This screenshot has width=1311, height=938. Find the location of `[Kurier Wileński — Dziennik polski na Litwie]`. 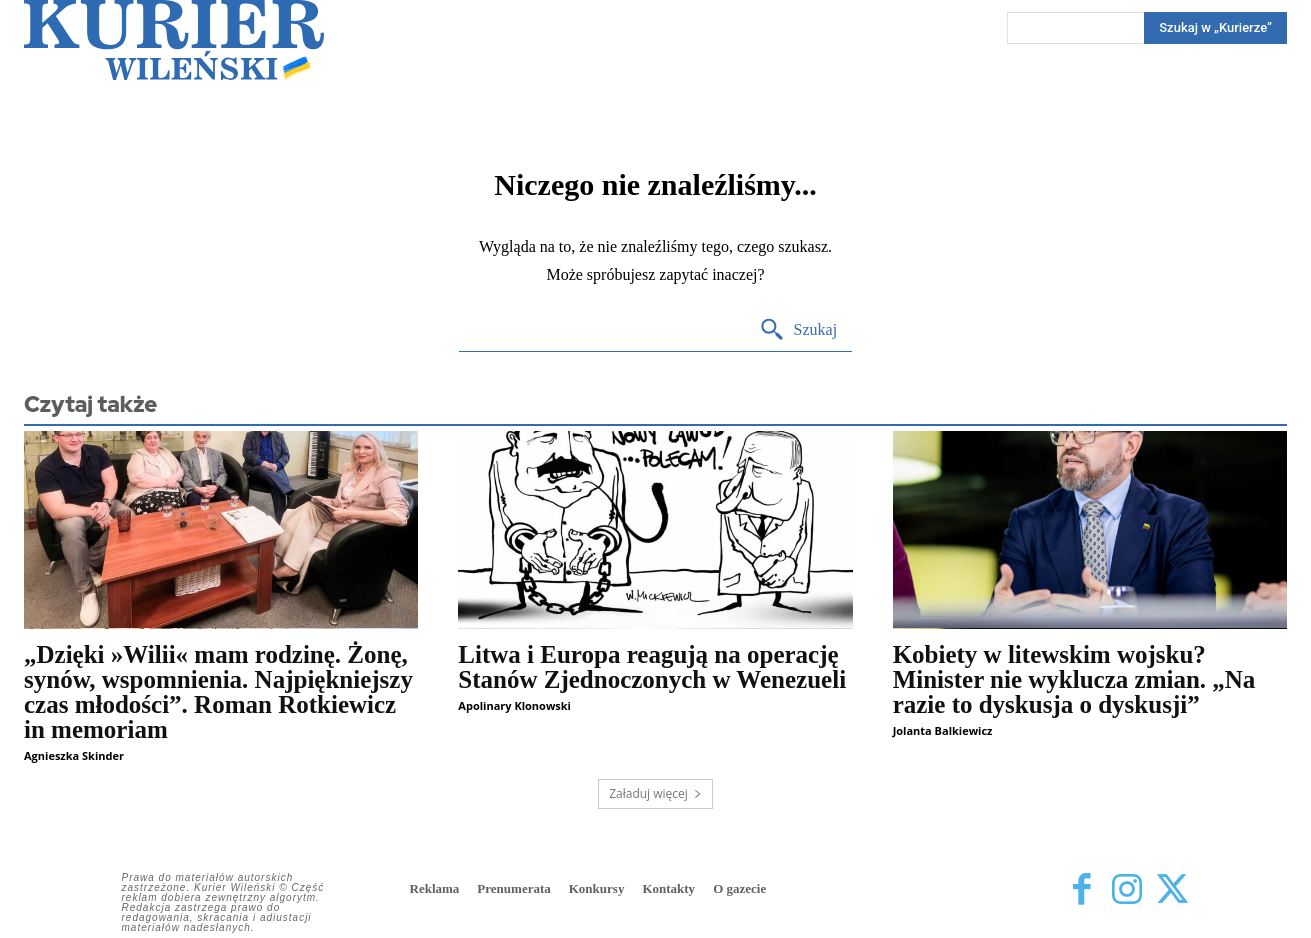

[Kurier Wileński — Dziennik polski na Litwie] is located at coordinates (174, 40).